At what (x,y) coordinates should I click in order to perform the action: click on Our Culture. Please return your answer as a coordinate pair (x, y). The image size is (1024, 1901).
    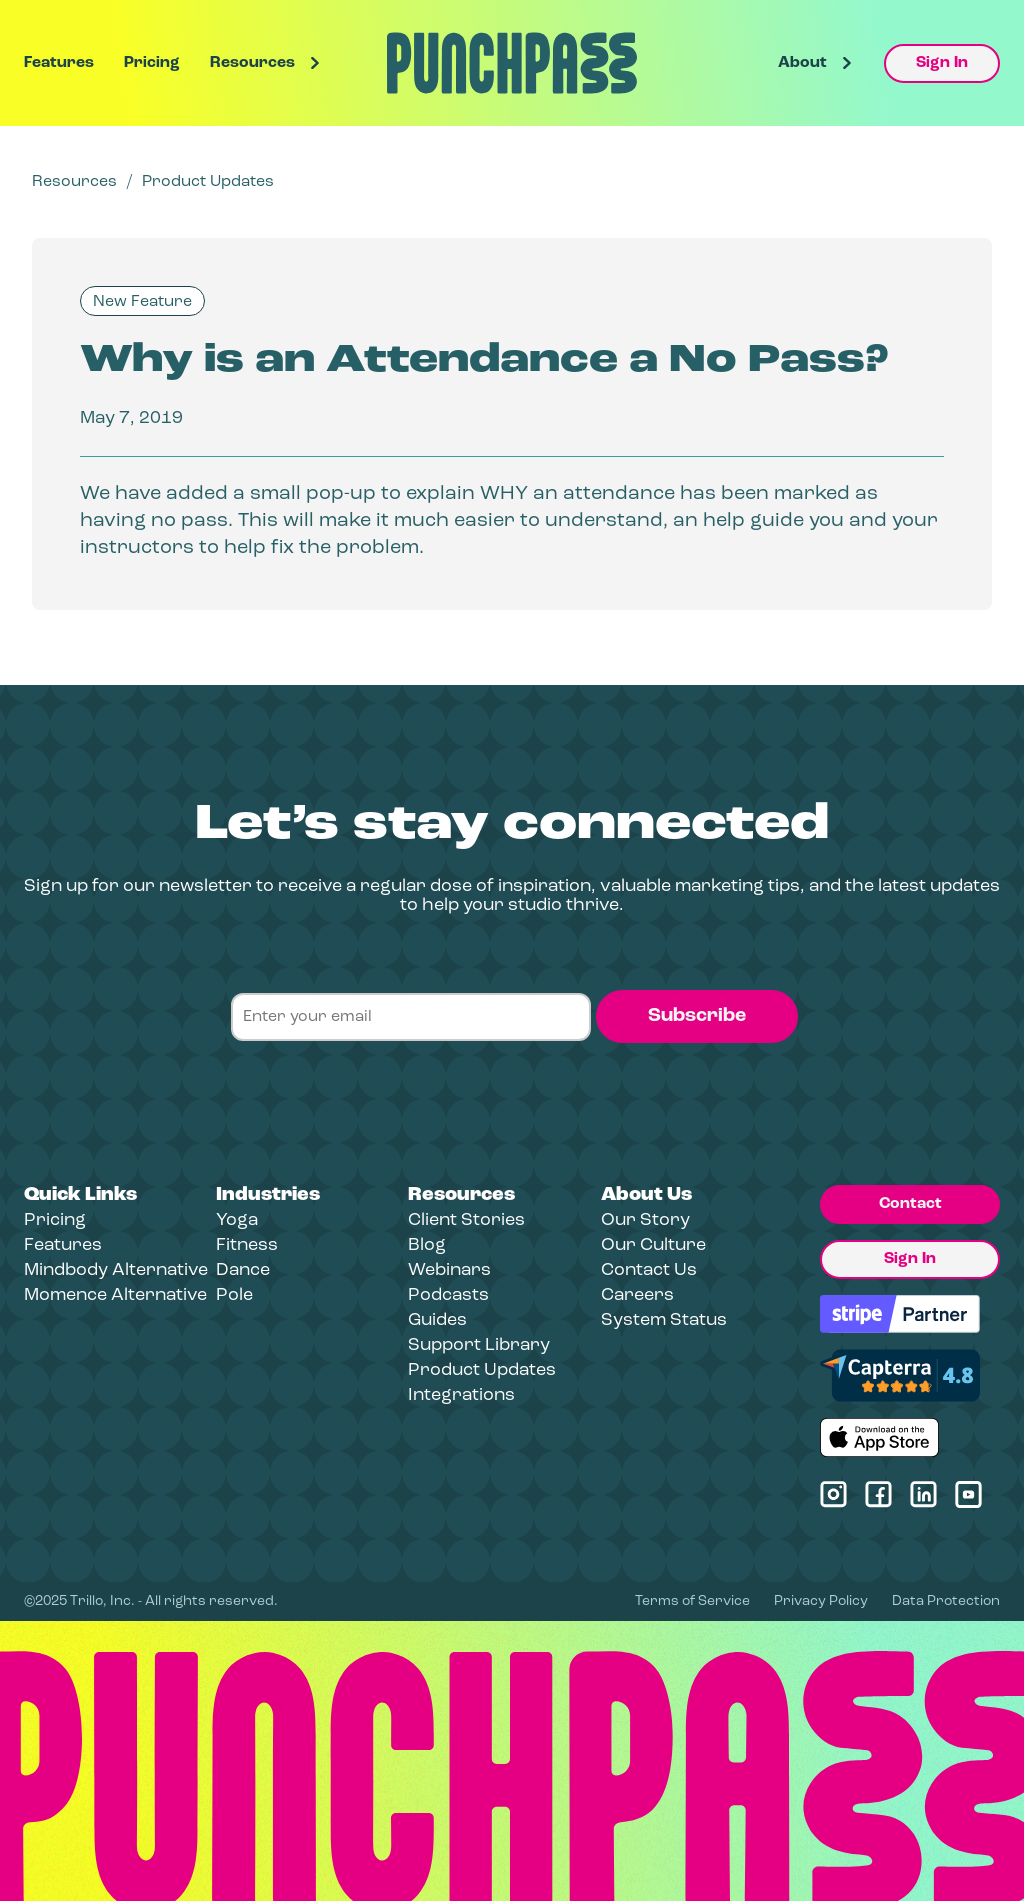
    Looking at the image, I should click on (653, 1245).